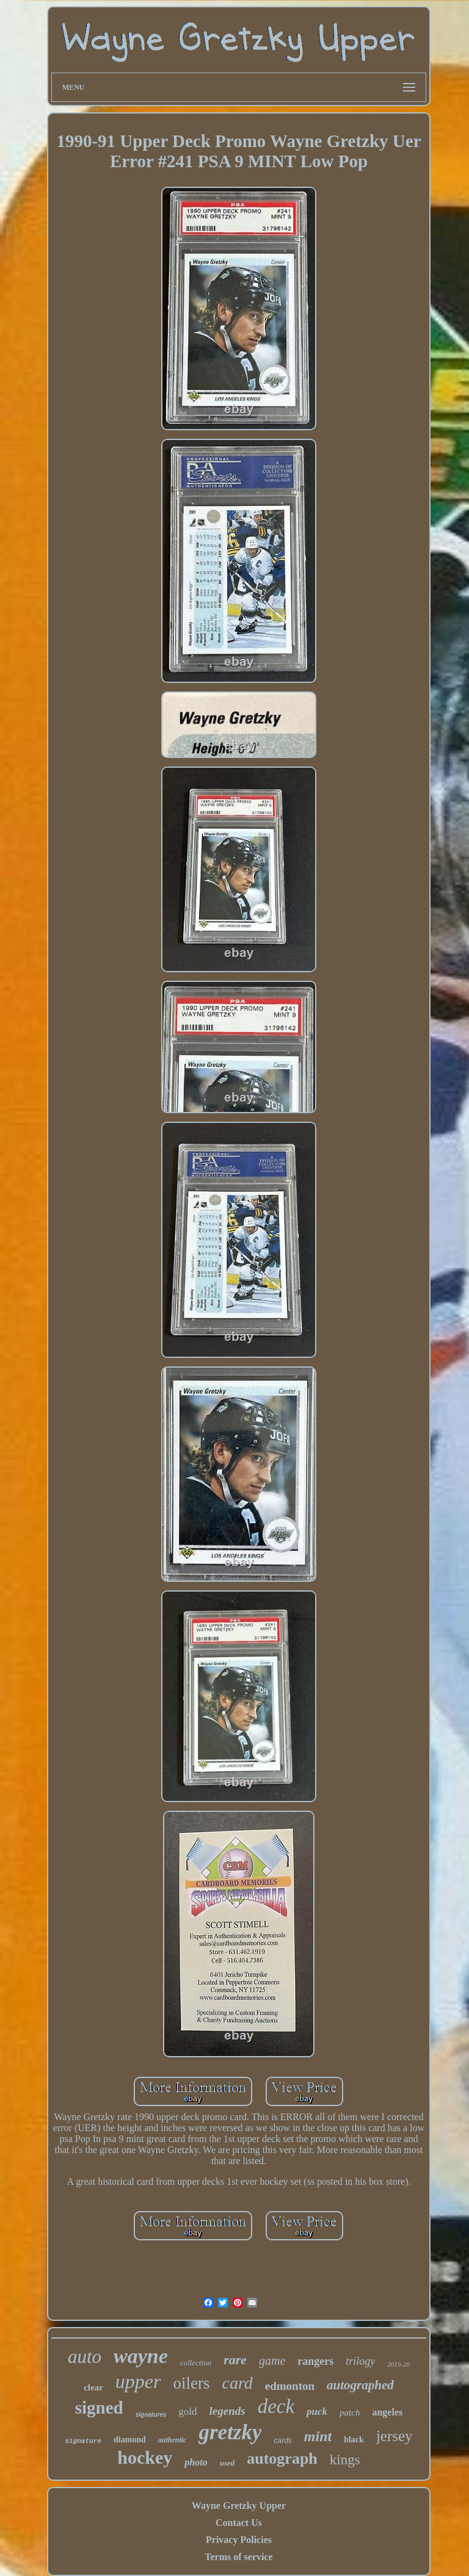  I want to click on rangers, so click(315, 2361).